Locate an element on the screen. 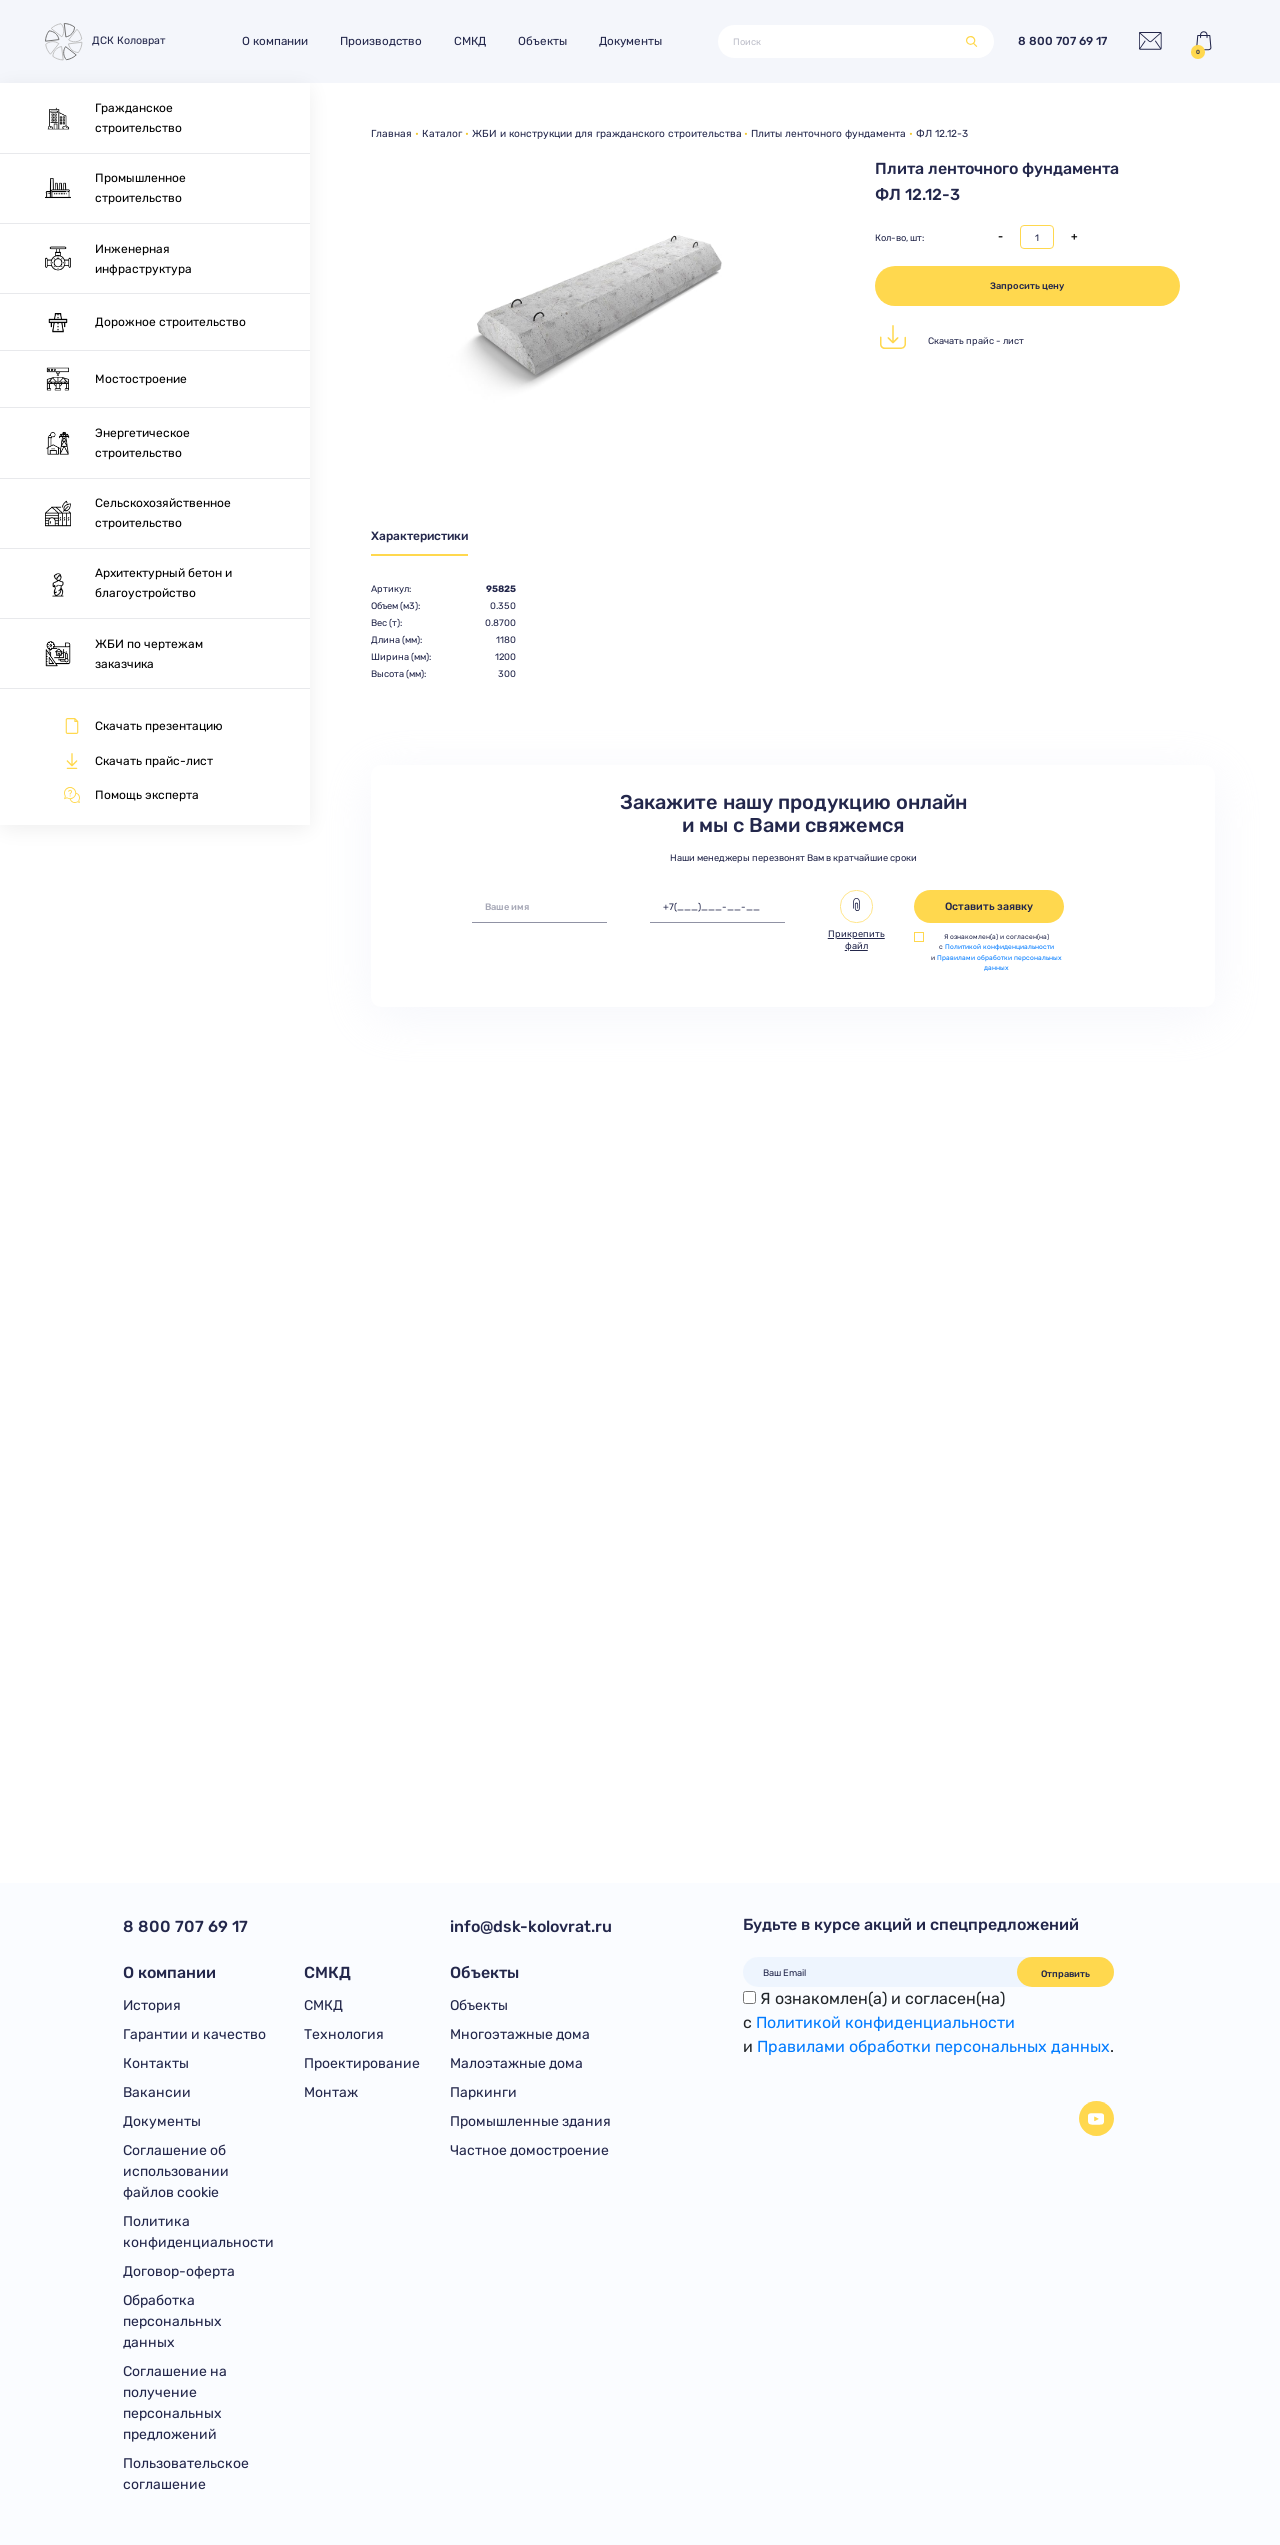 Image resolution: width=1280 pixels, height=2545 pixels. Паркинги is located at coordinates (483, 2092).